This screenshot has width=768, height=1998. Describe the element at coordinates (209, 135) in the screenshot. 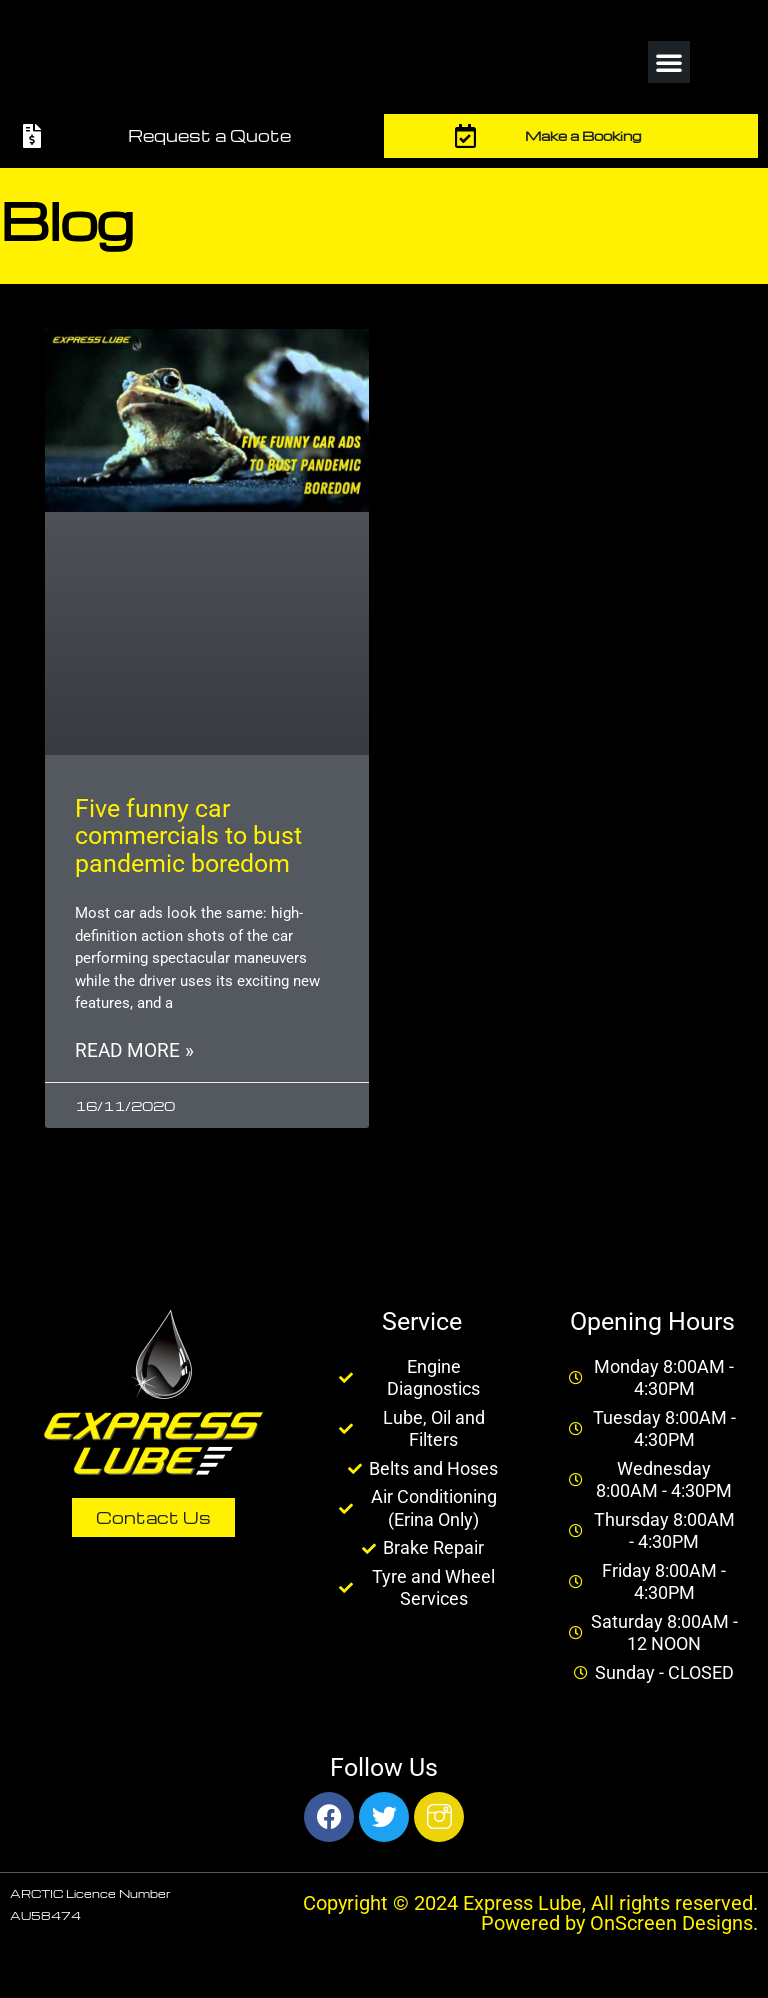

I see `Request a Quote` at that location.